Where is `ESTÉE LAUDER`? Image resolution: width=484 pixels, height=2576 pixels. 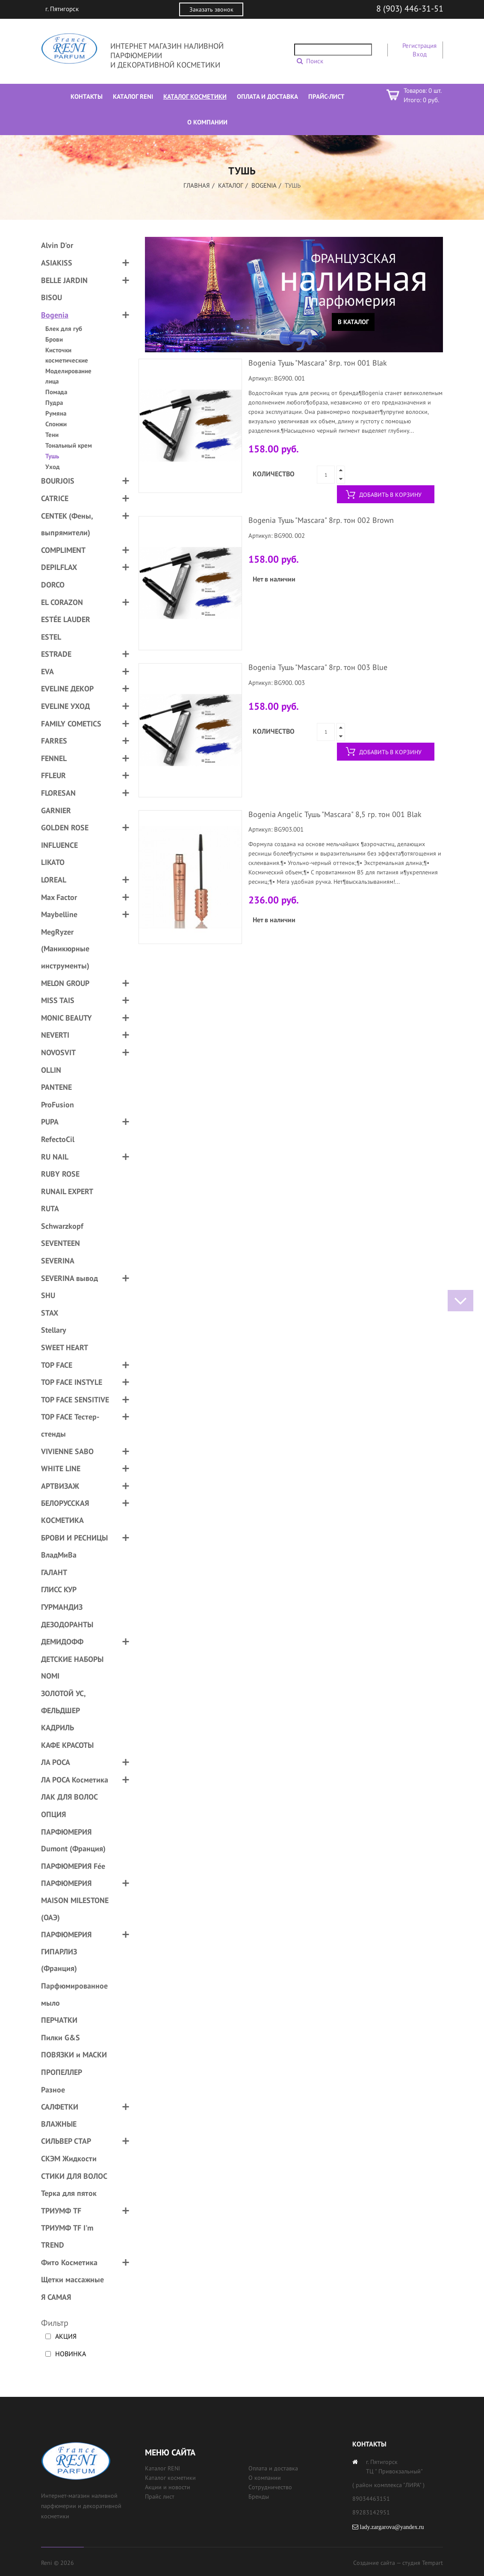 ESTÉE LAUDER is located at coordinates (65, 619).